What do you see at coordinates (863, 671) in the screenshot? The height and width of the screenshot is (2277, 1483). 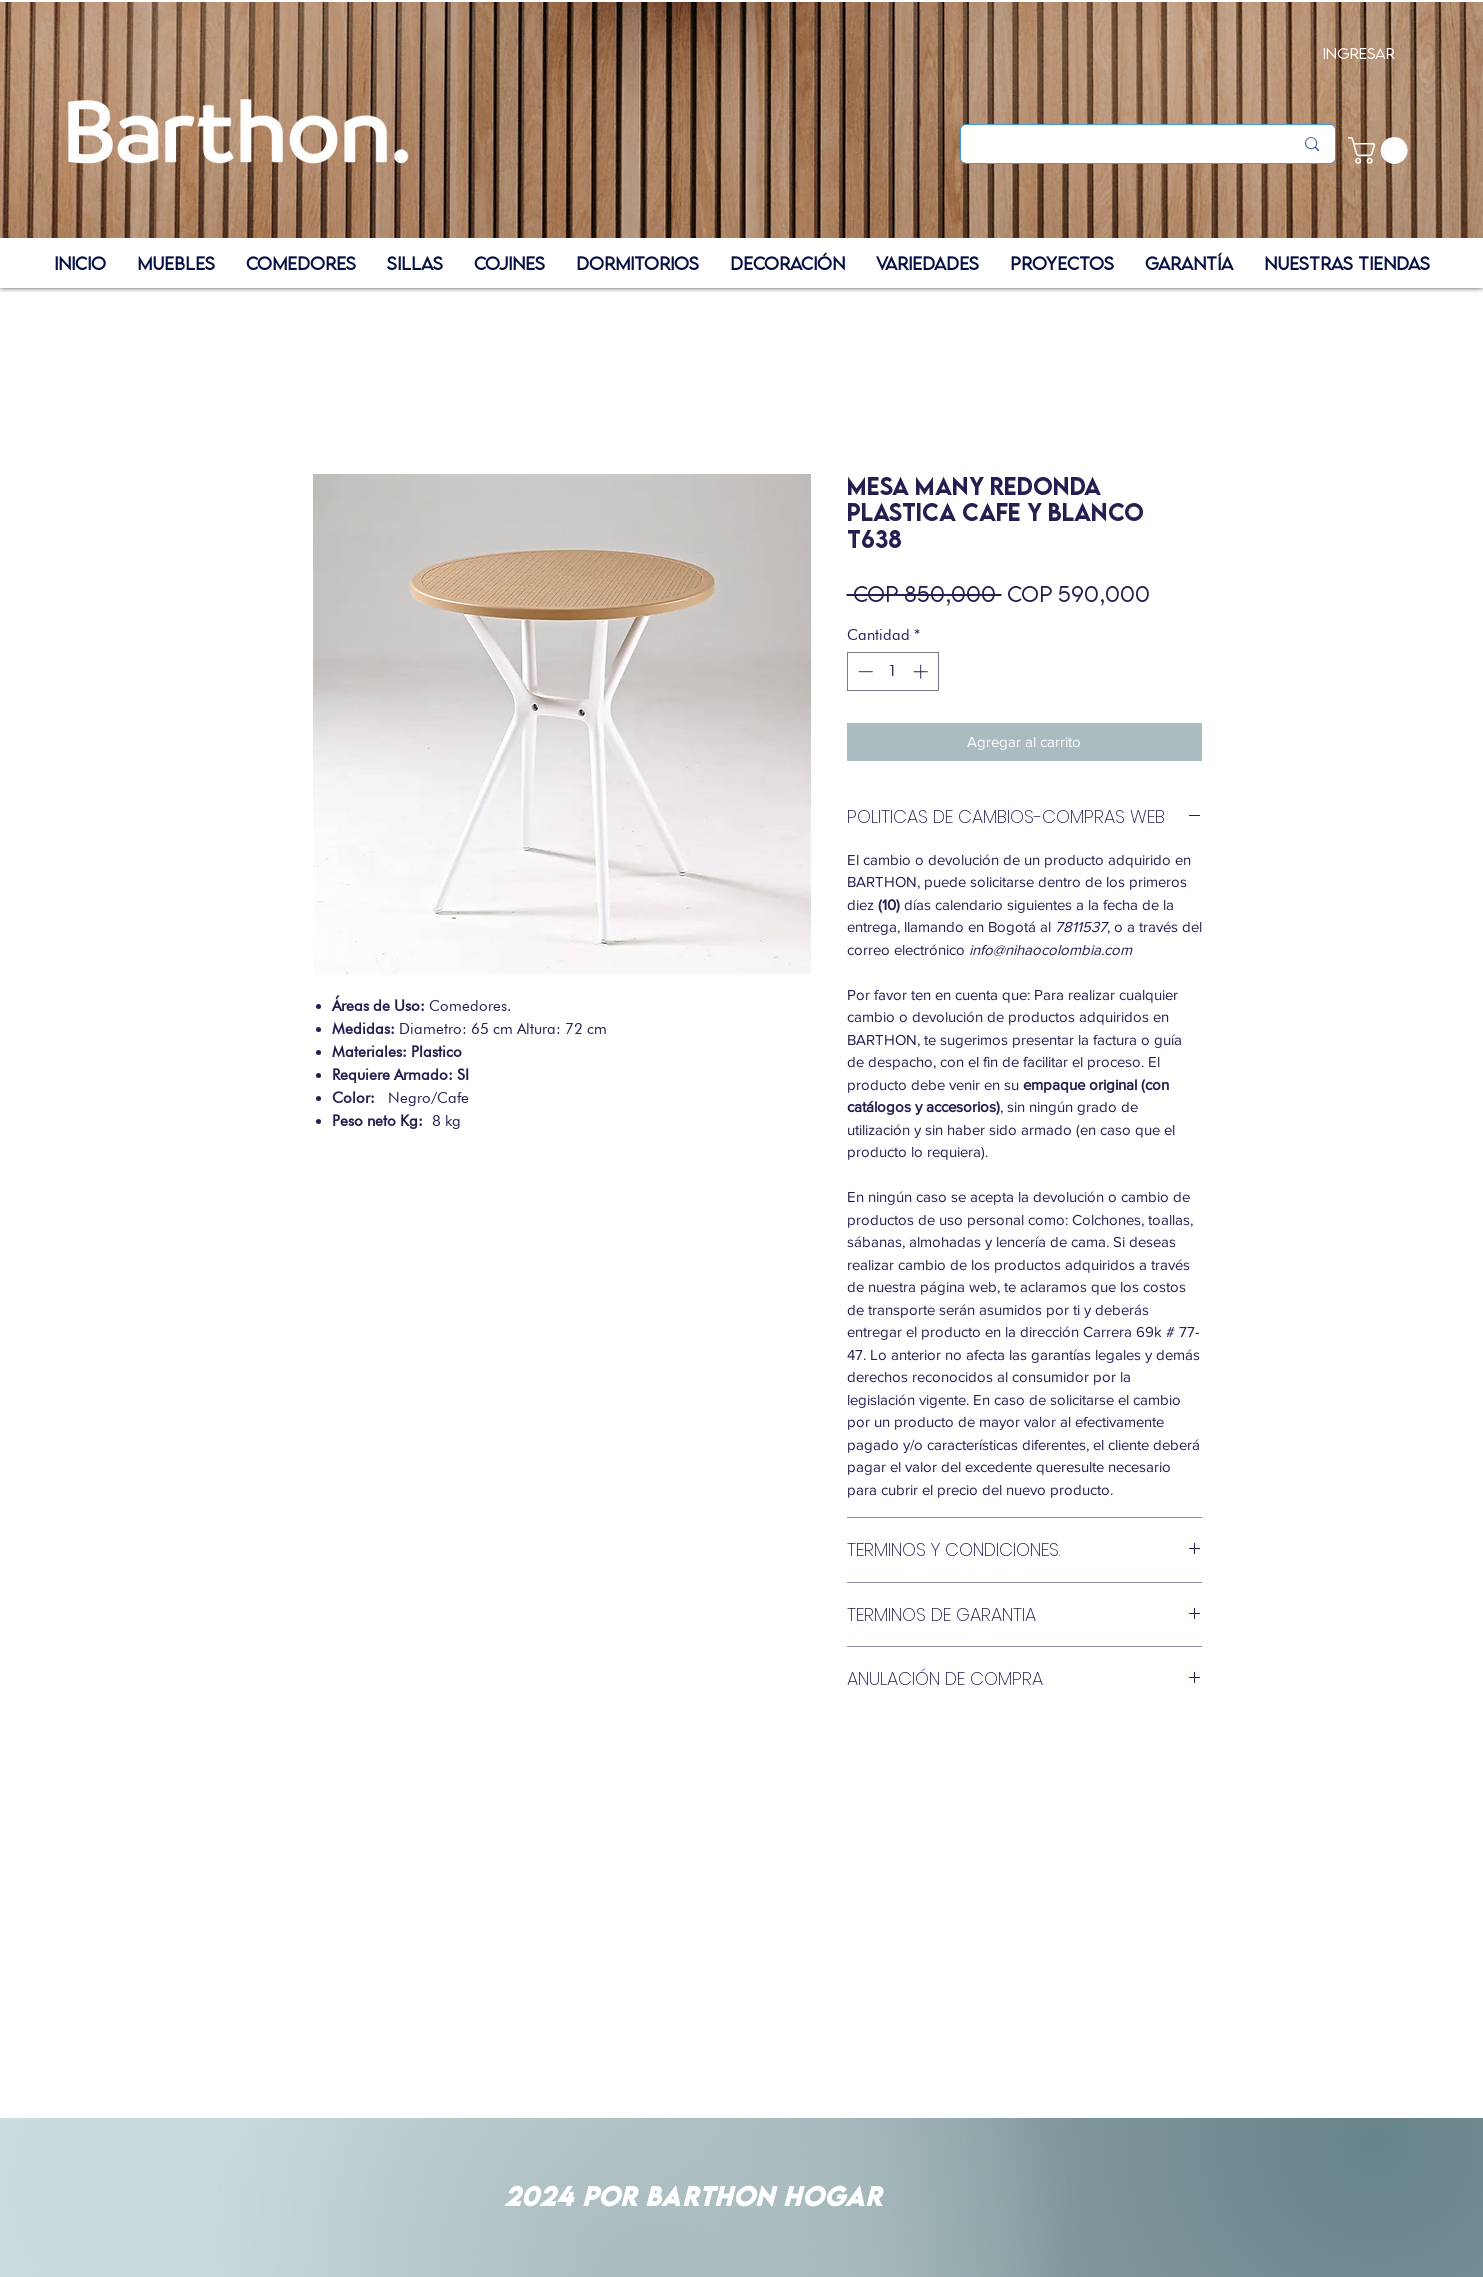 I see `[Decrement]` at bounding box center [863, 671].